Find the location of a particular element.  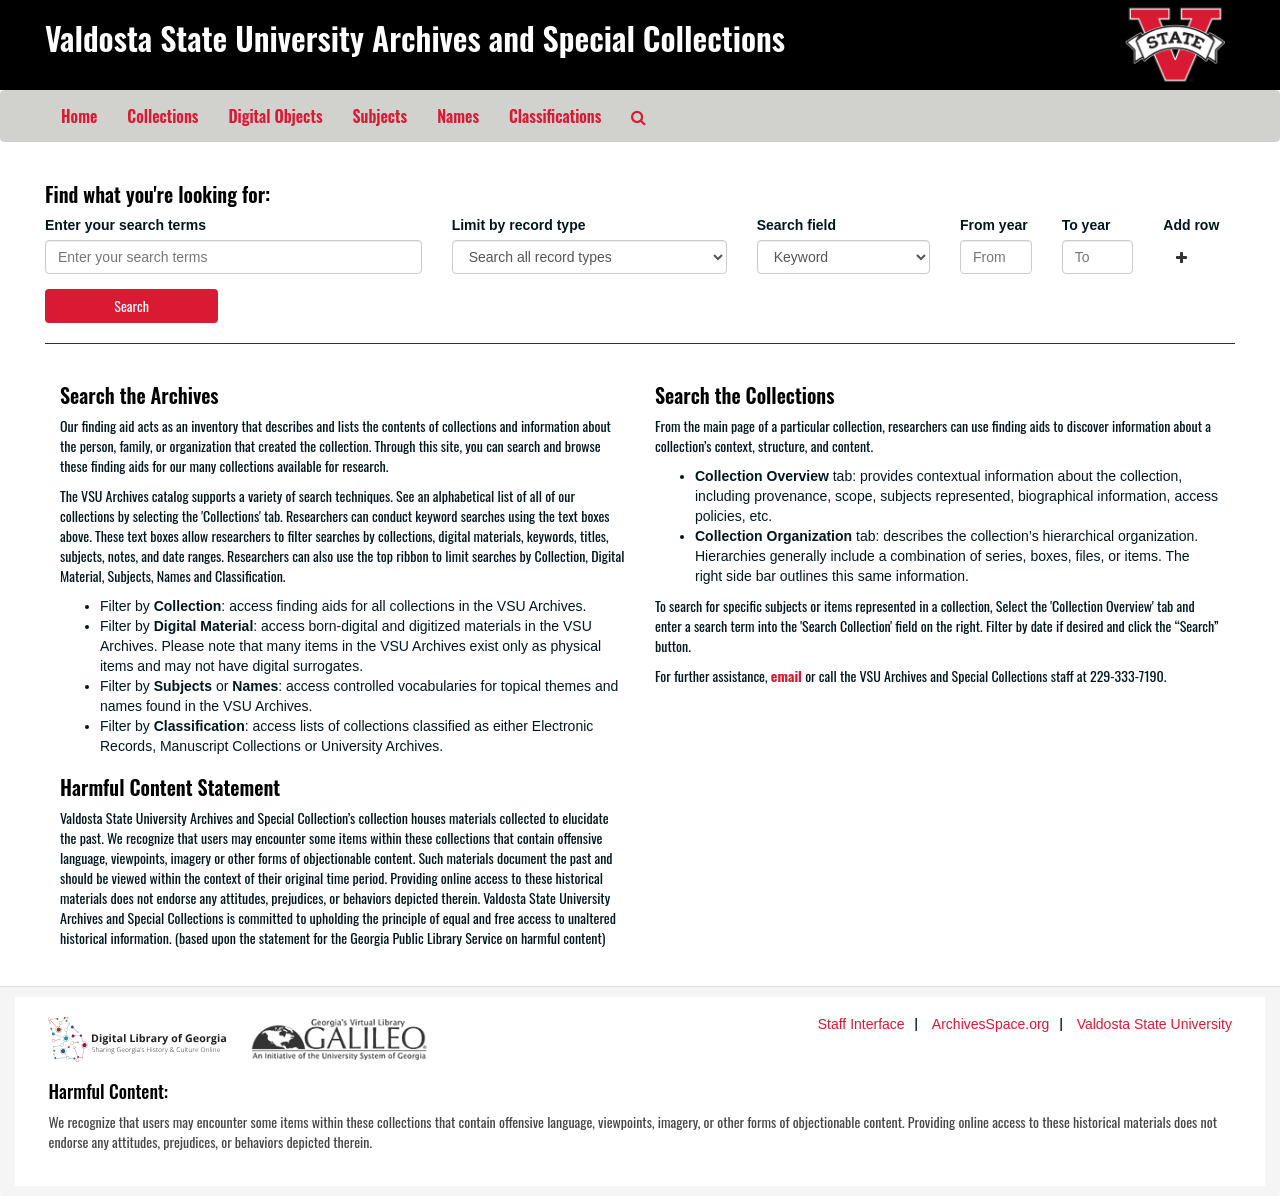

email is located at coordinates (786, 675).